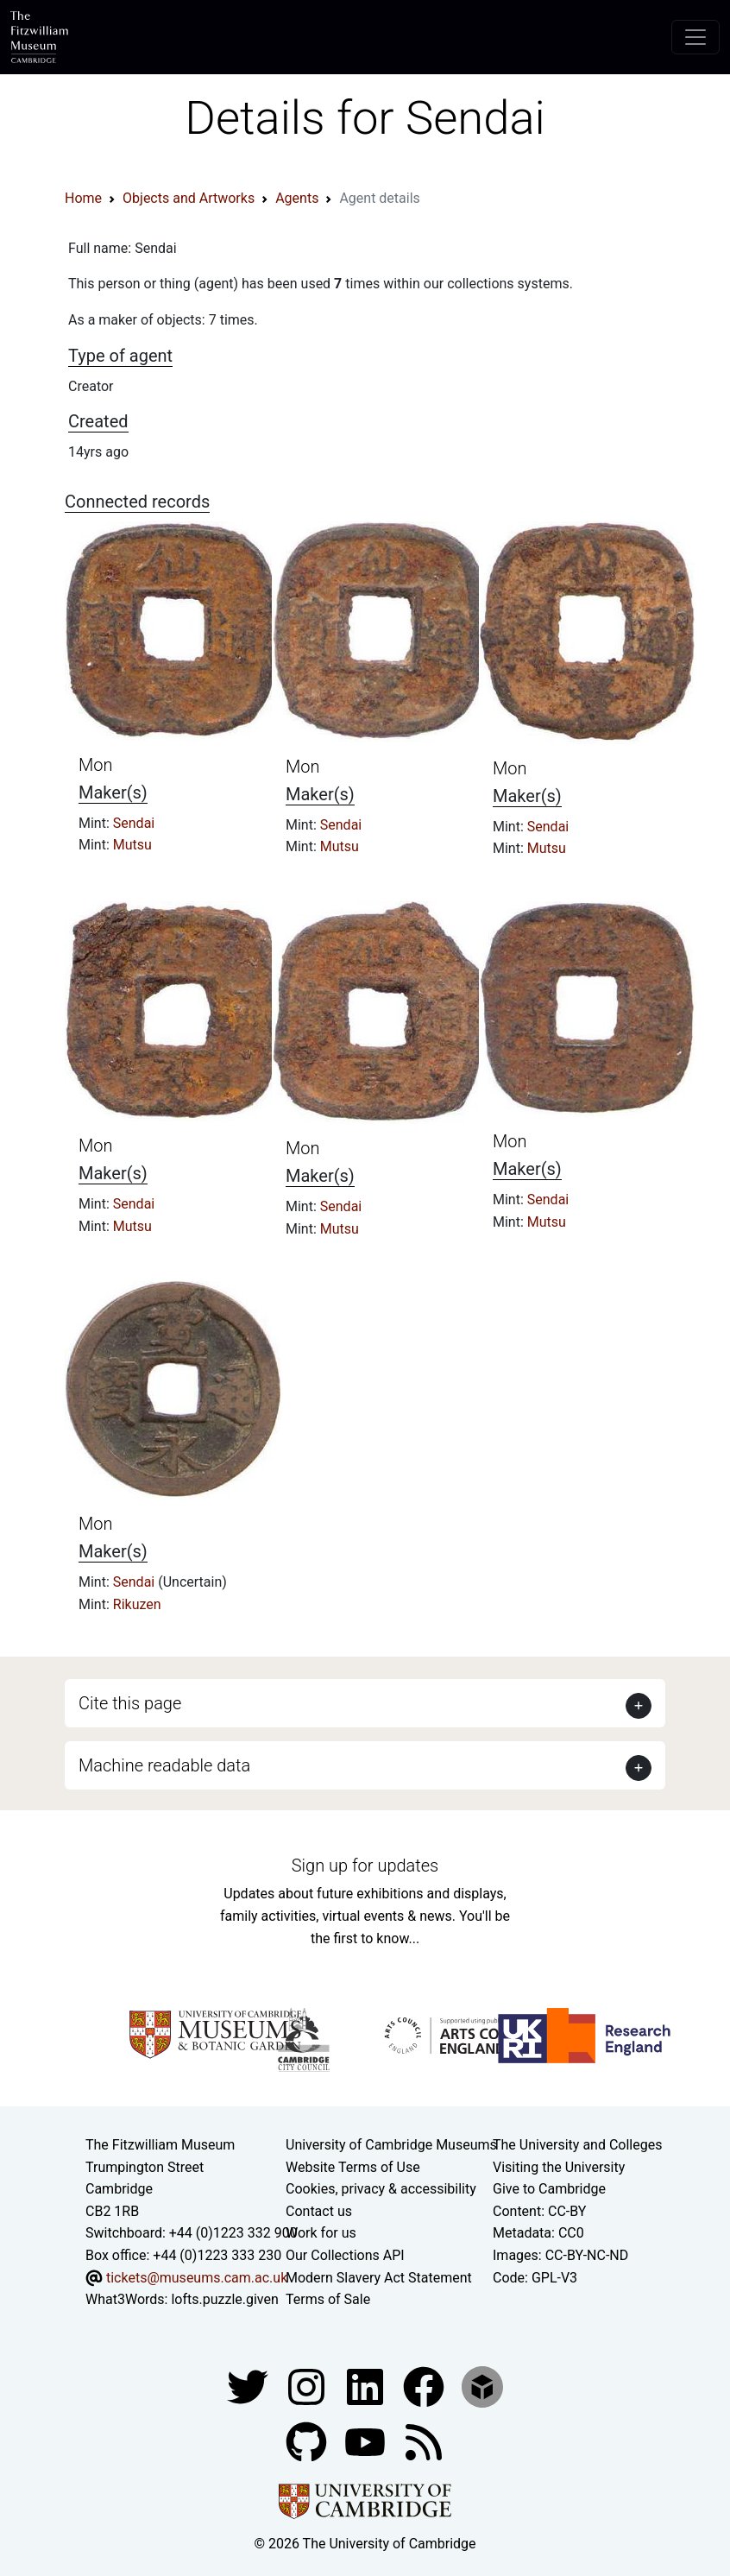 The image size is (730, 2576). I want to click on [Fitzwilliam Museum twitter account], so click(249, 2385).